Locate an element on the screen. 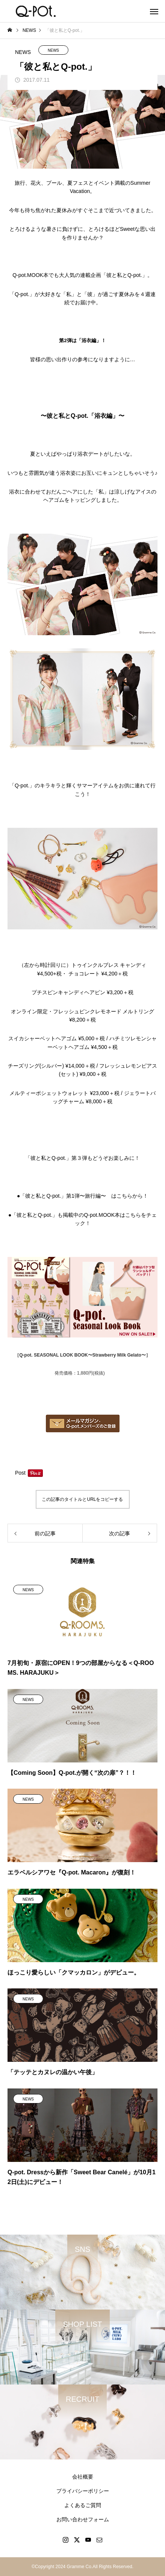 The height and width of the screenshot is (2576, 165). お問い合わせフォーム is located at coordinates (82, 2519).